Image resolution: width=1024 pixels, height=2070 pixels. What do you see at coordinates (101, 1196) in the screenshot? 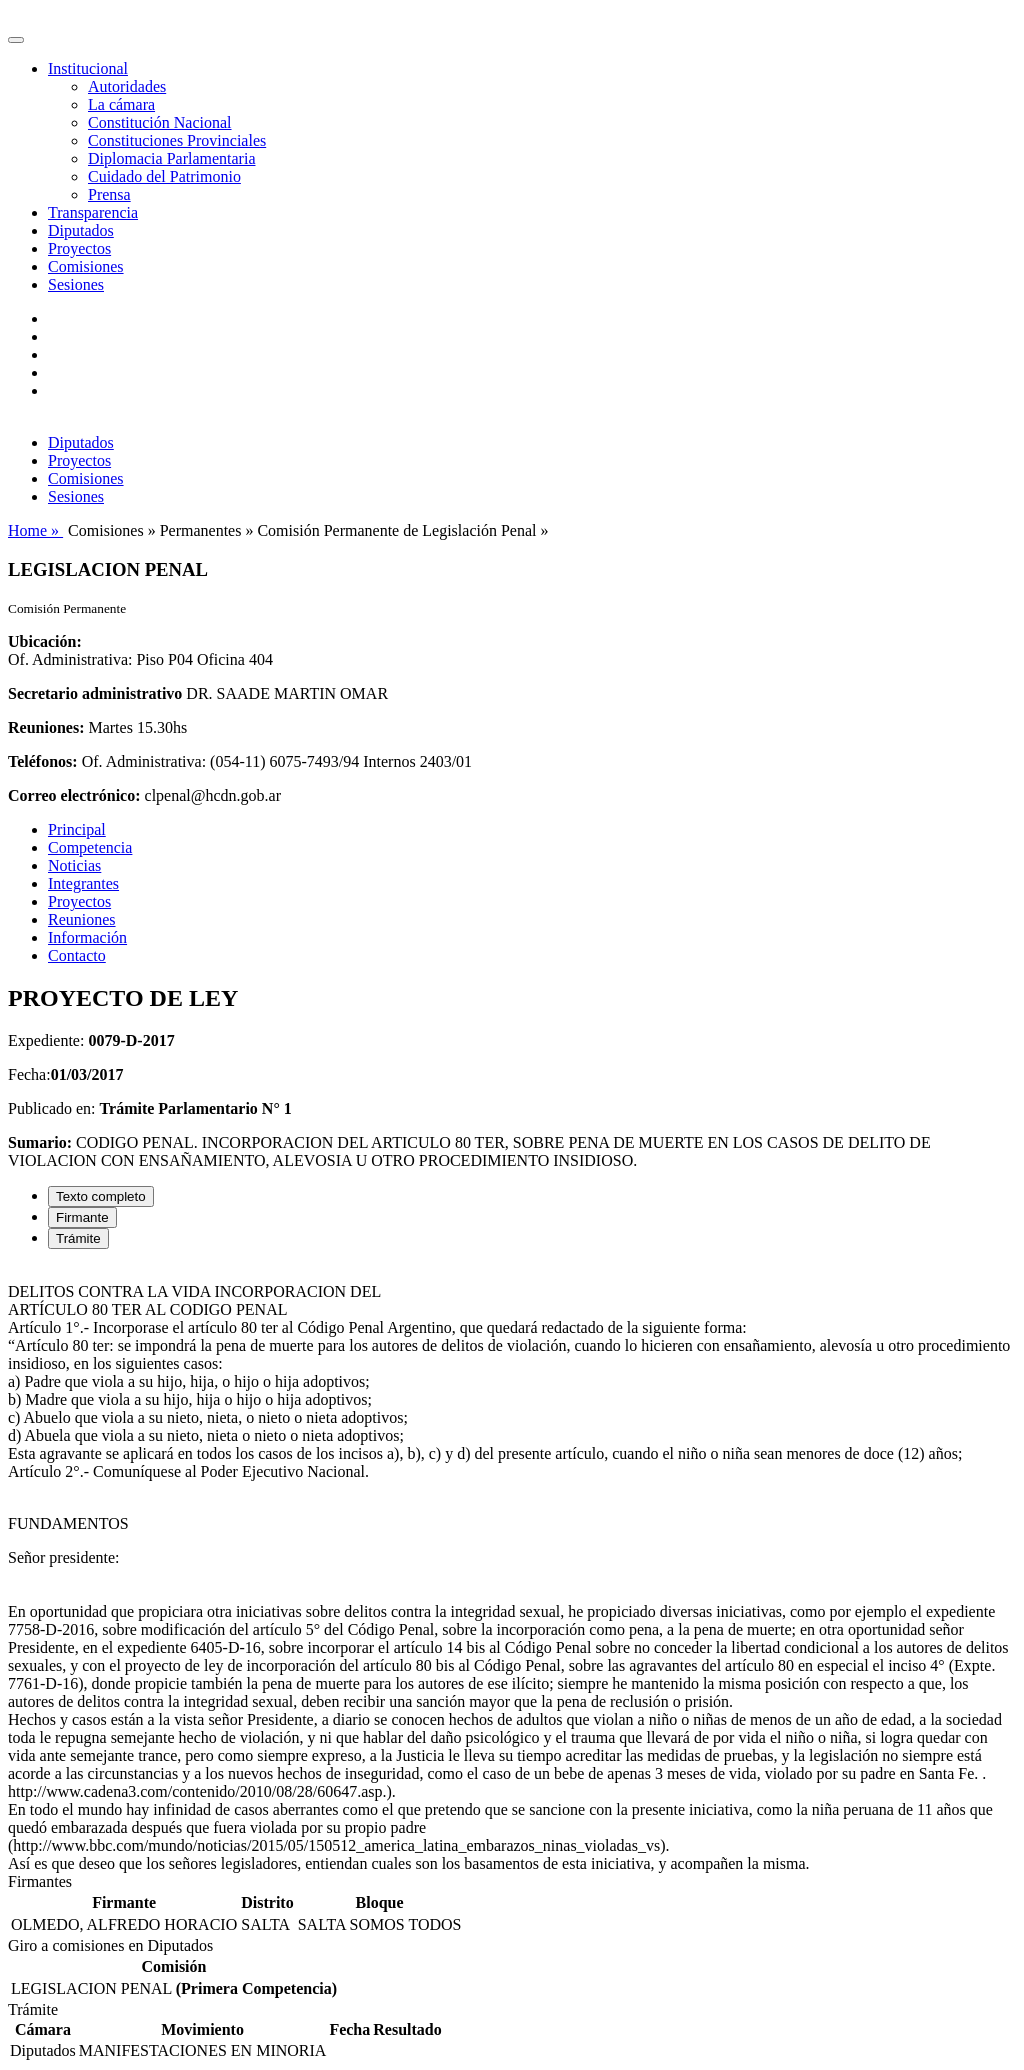
I see `Texto completo [tab]` at bounding box center [101, 1196].